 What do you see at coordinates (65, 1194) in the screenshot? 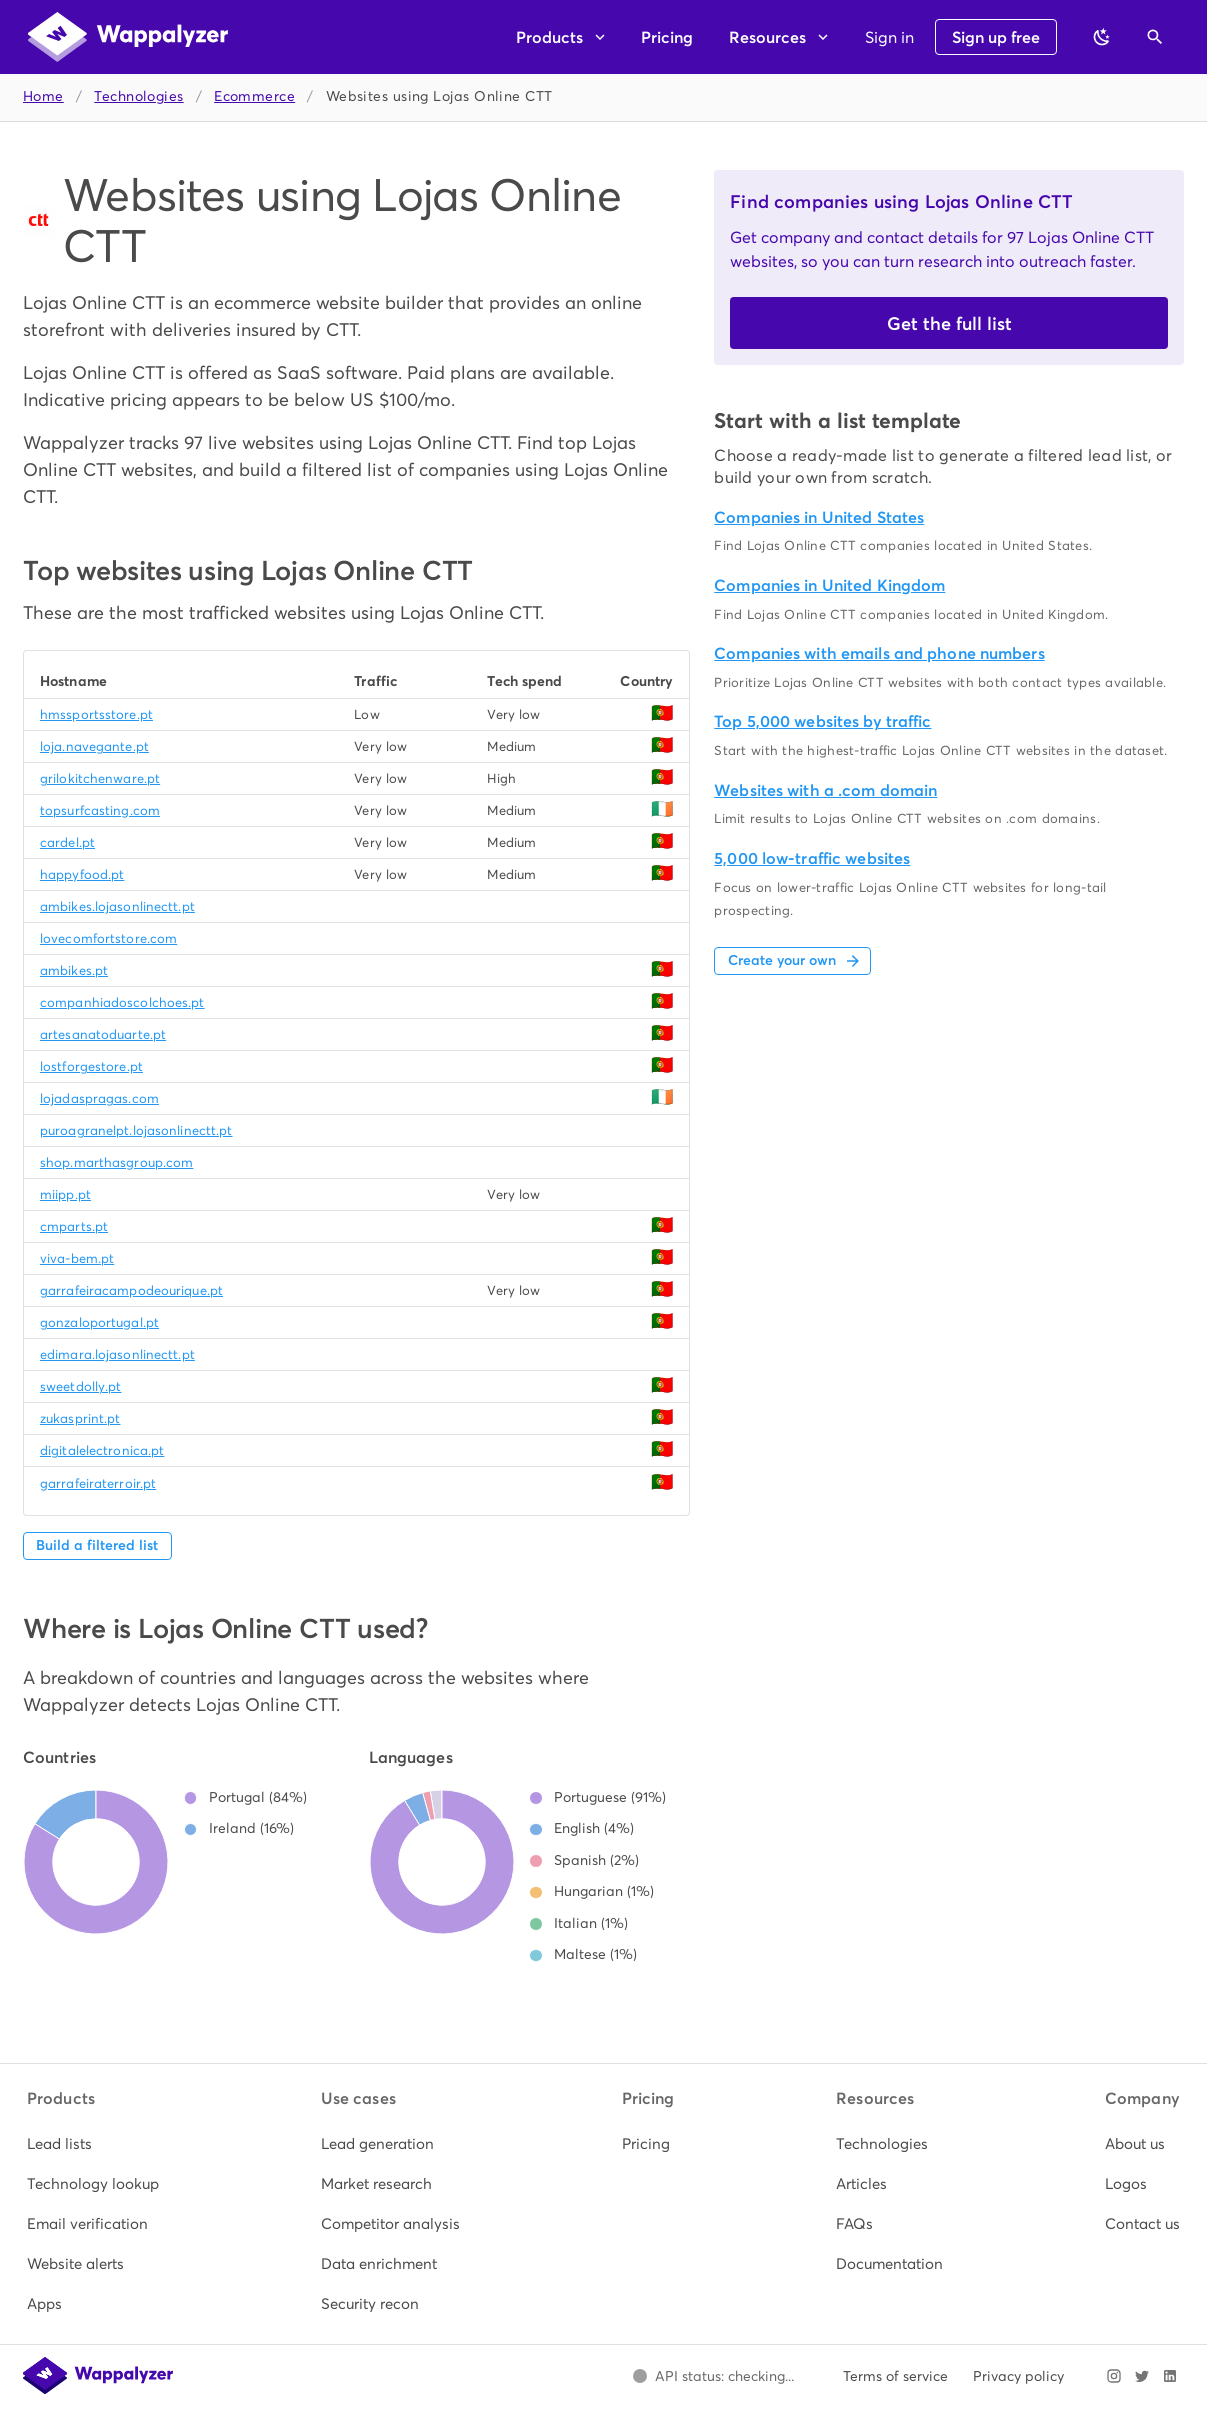
I see `miipp.pt` at bounding box center [65, 1194].